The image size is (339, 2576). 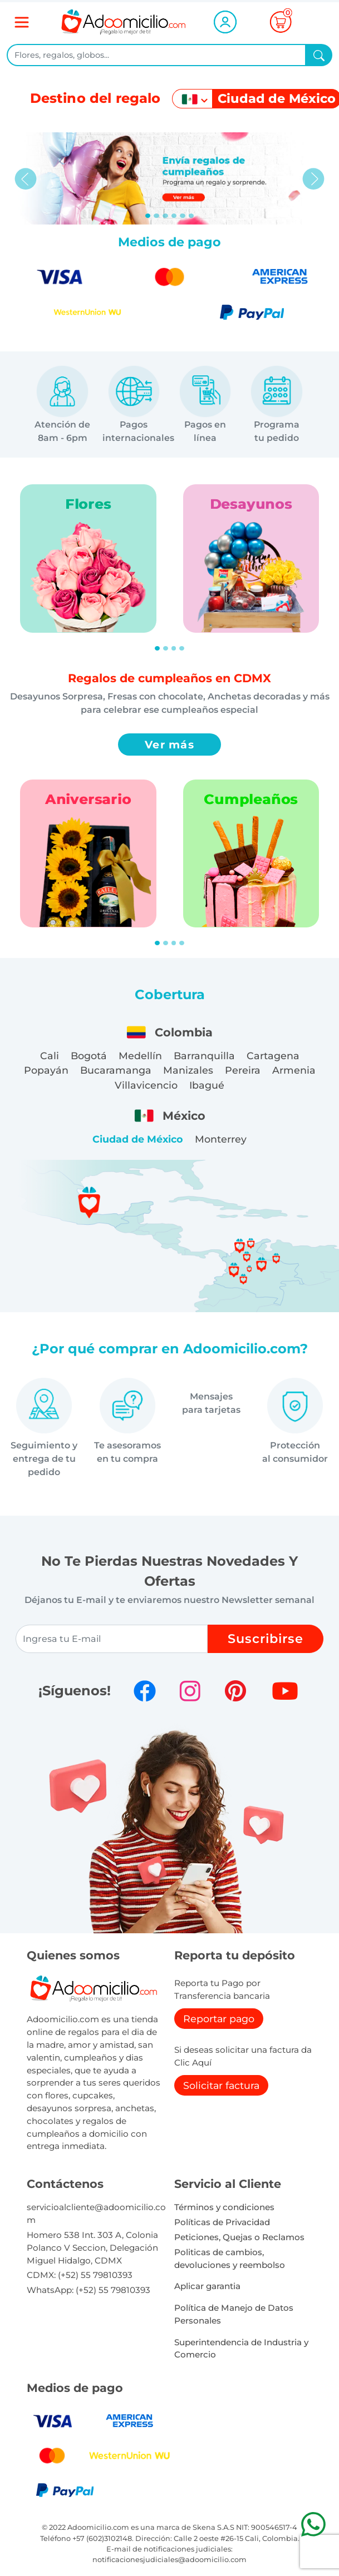 I want to click on Solicitar factura, so click(x=221, y=2085).